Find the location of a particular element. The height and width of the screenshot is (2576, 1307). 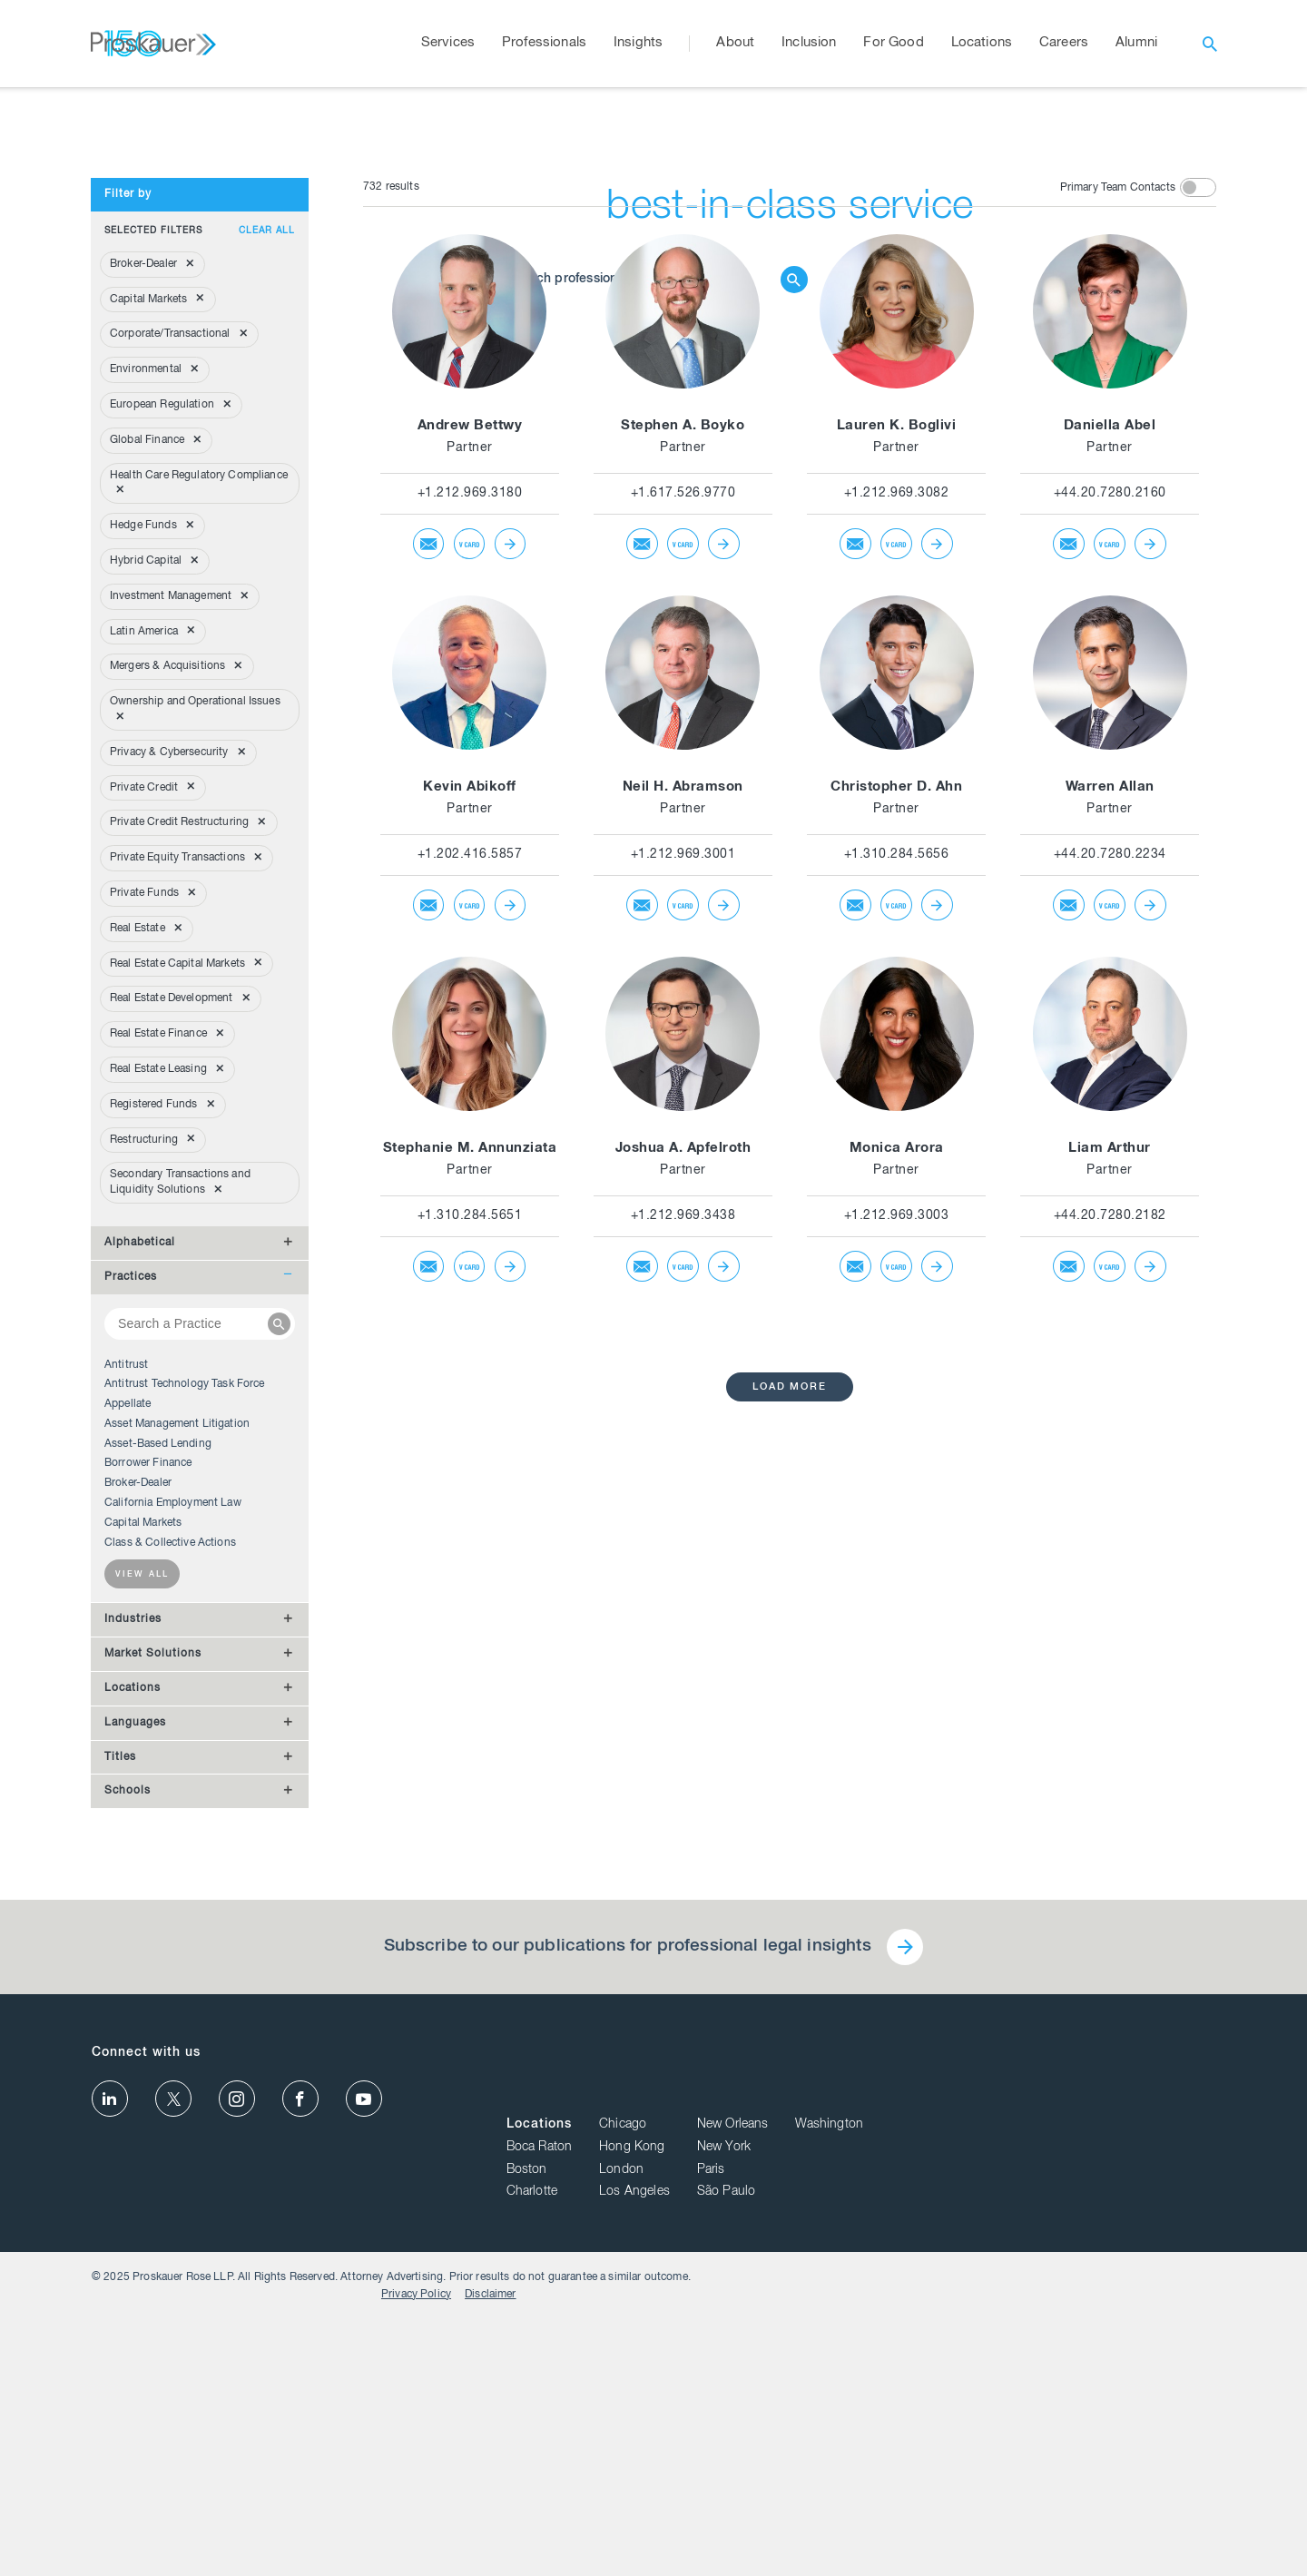

Asset Management Litigation is located at coordinates (177, 1764).